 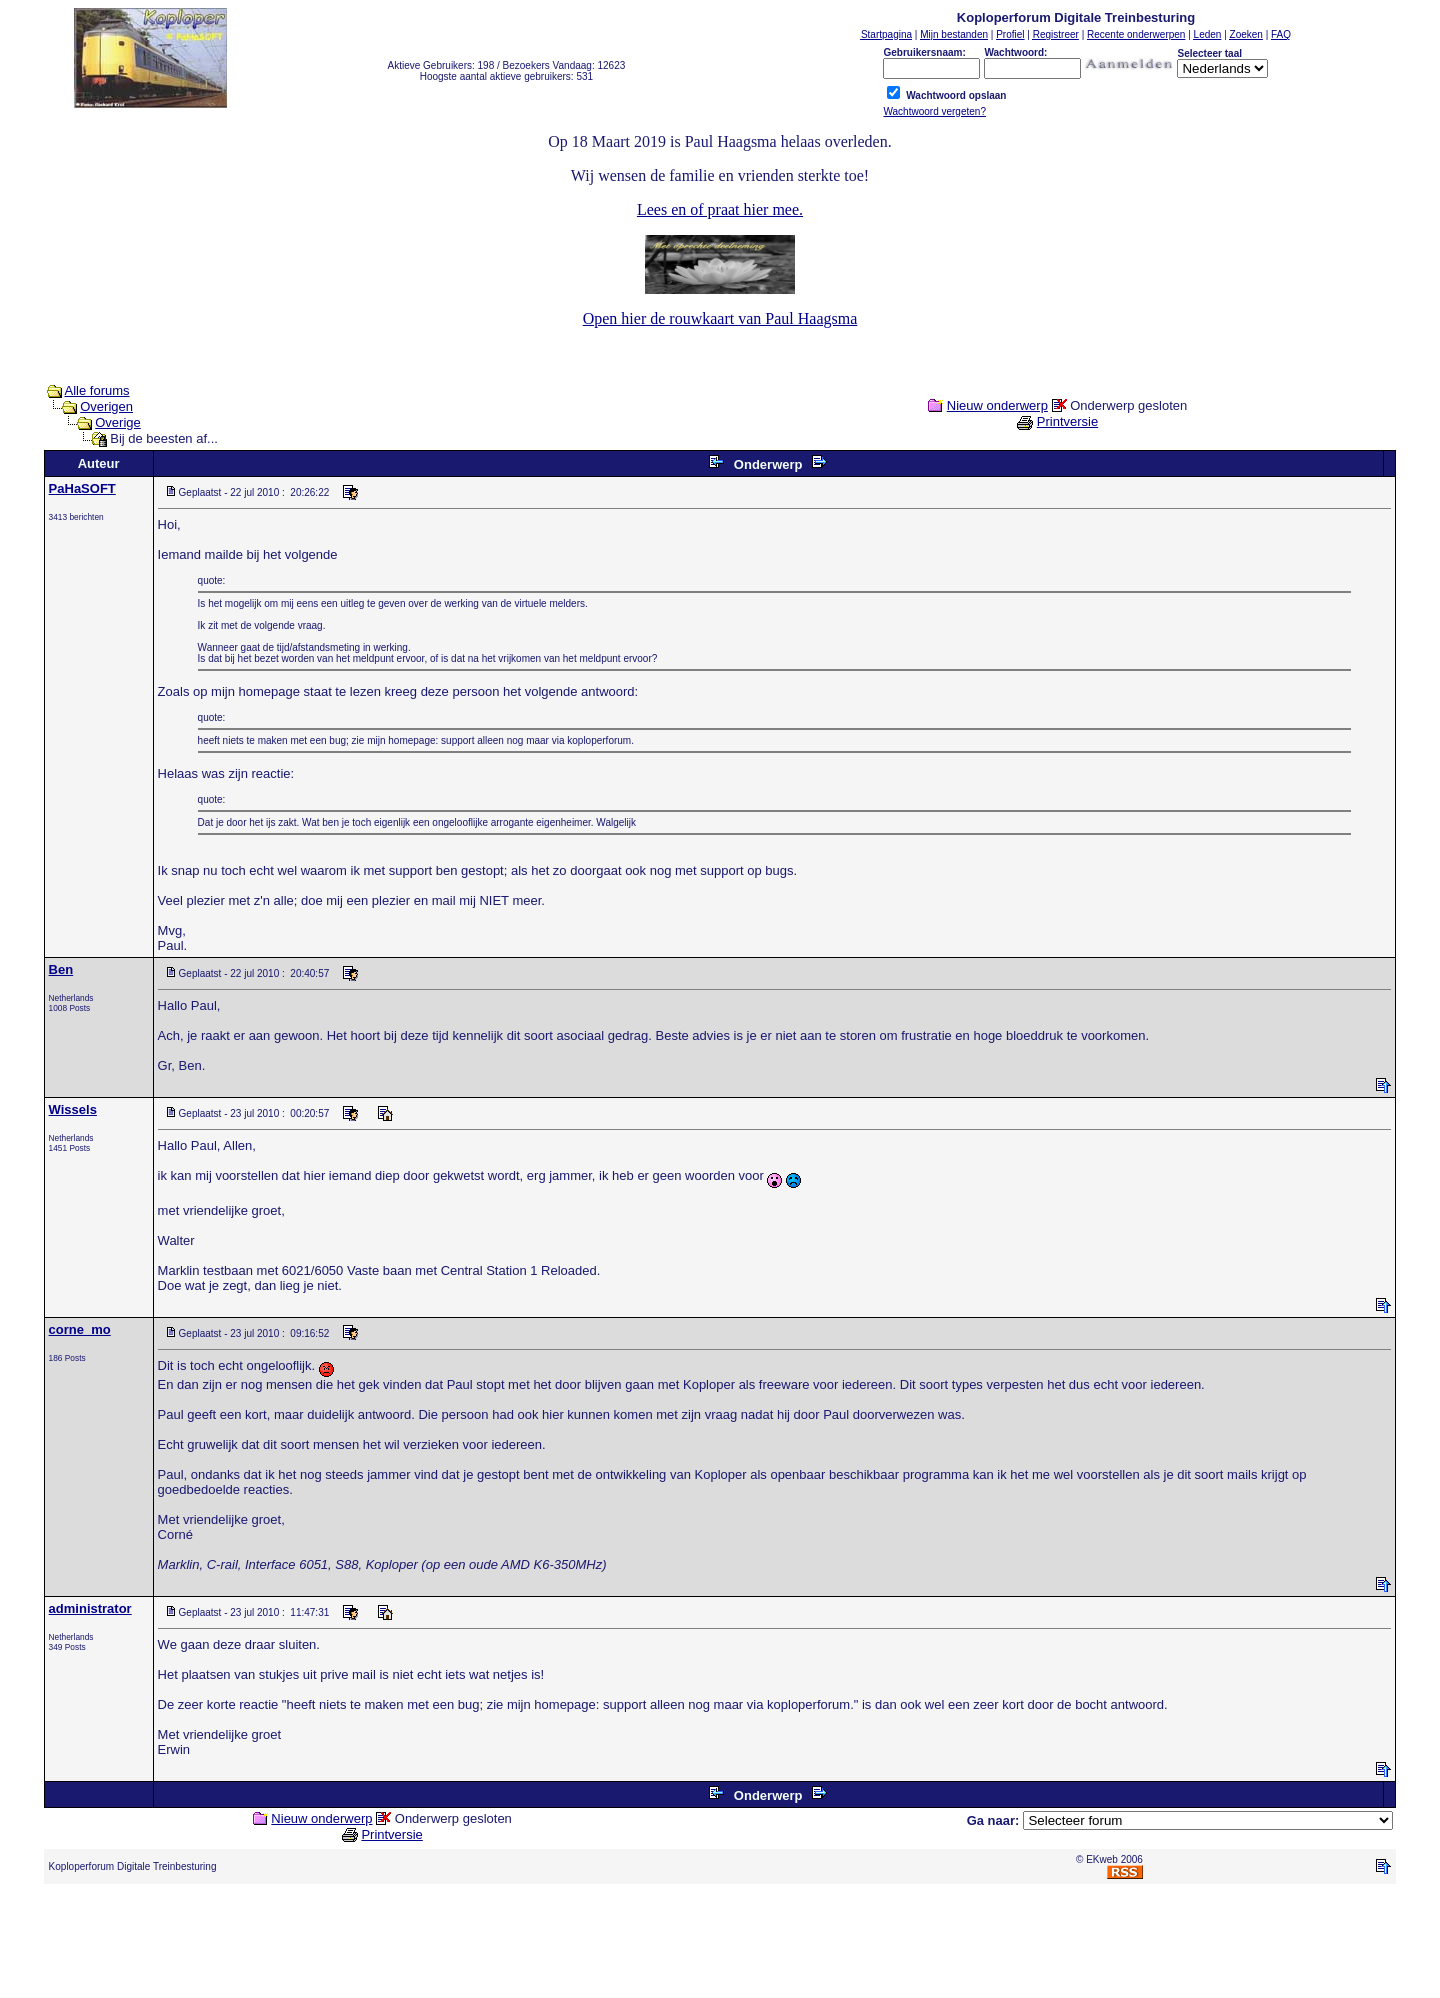 I want to click on Lees en of praat hier mee., so click(x=720, y=209).